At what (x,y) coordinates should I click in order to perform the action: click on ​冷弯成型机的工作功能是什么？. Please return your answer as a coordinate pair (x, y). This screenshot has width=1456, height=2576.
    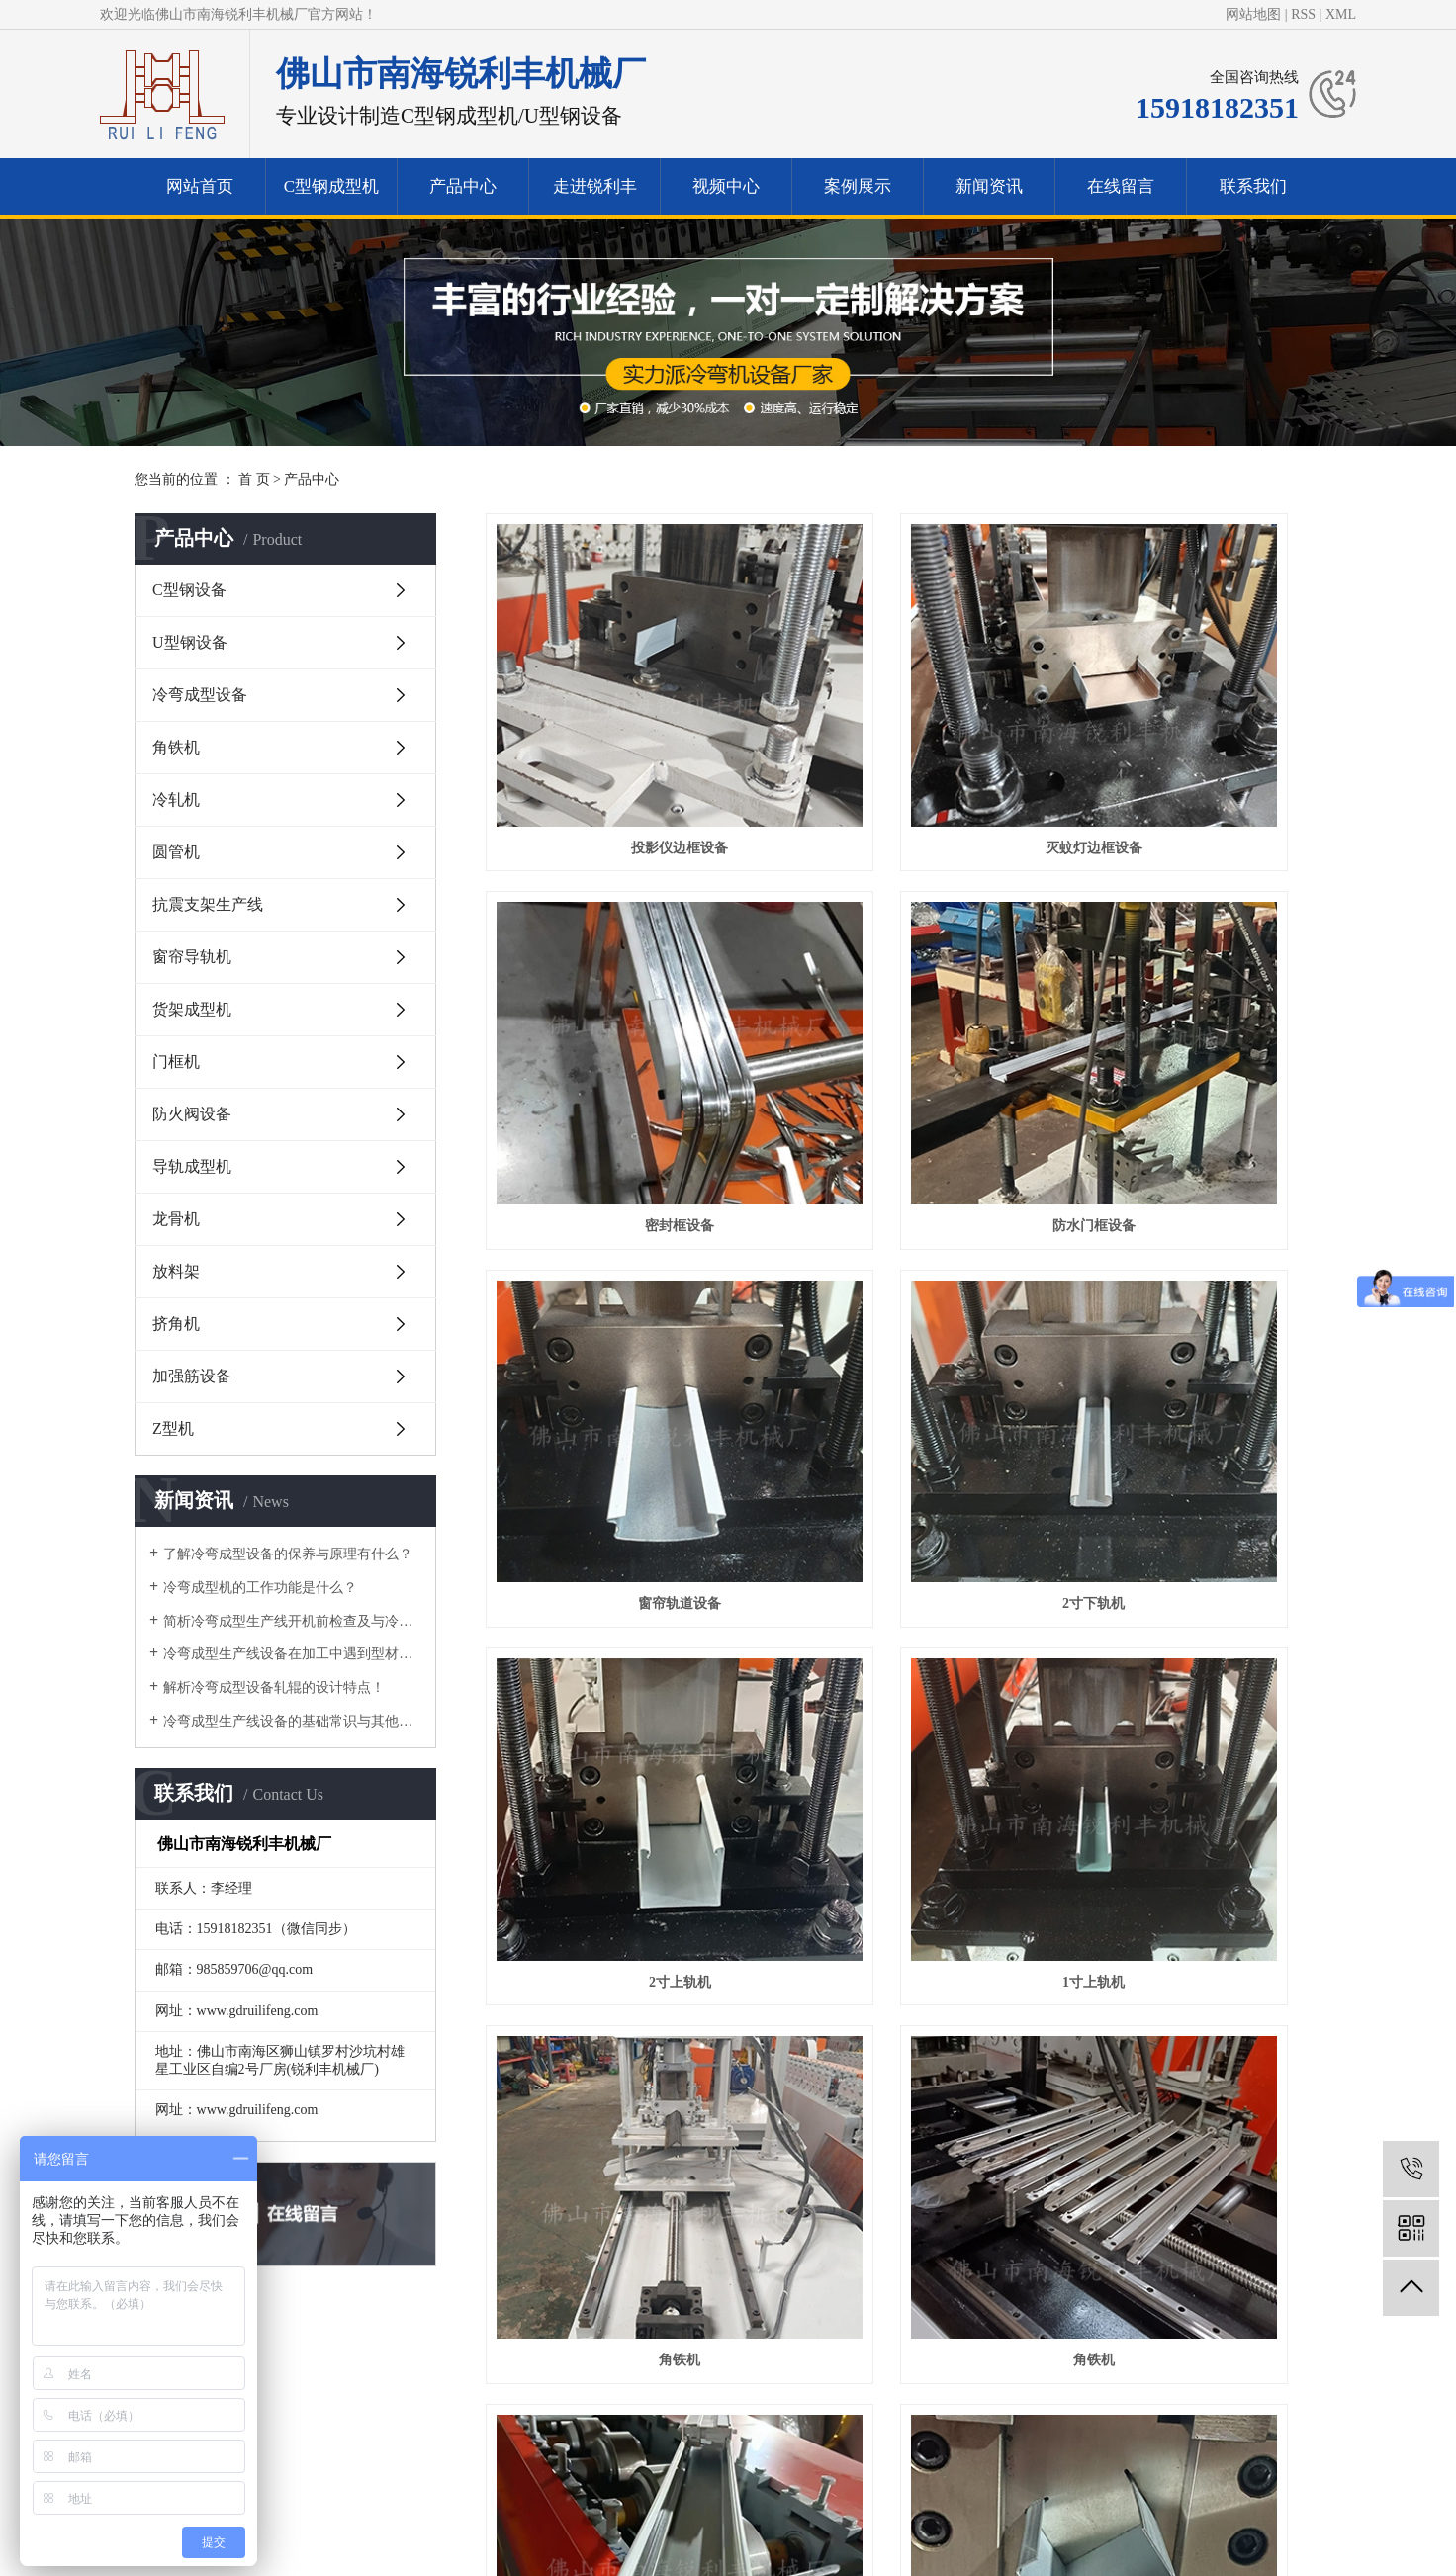
    Looking at the image, I should click on (260, 1587).